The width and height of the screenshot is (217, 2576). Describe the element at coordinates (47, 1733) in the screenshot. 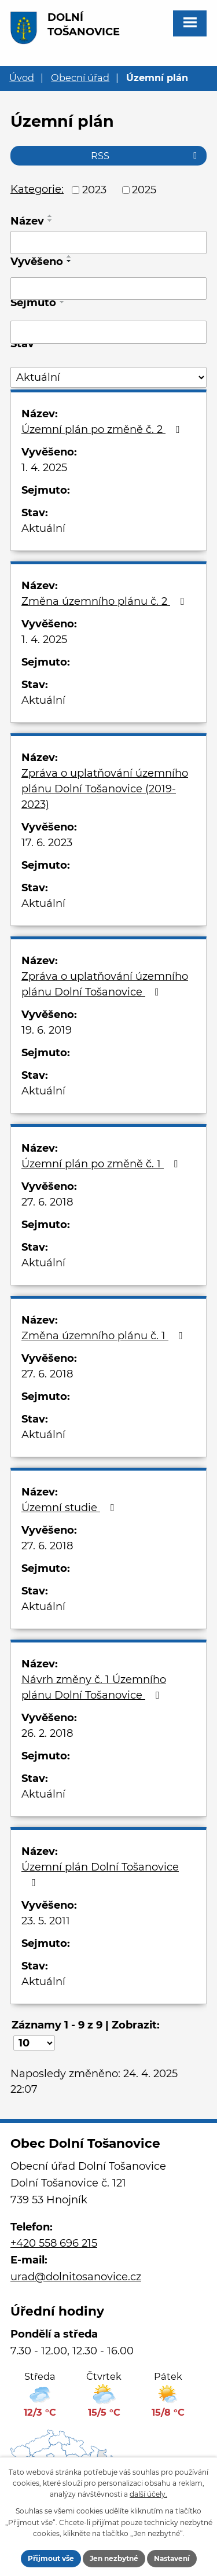

I see `26. 2. 2018` at that location.